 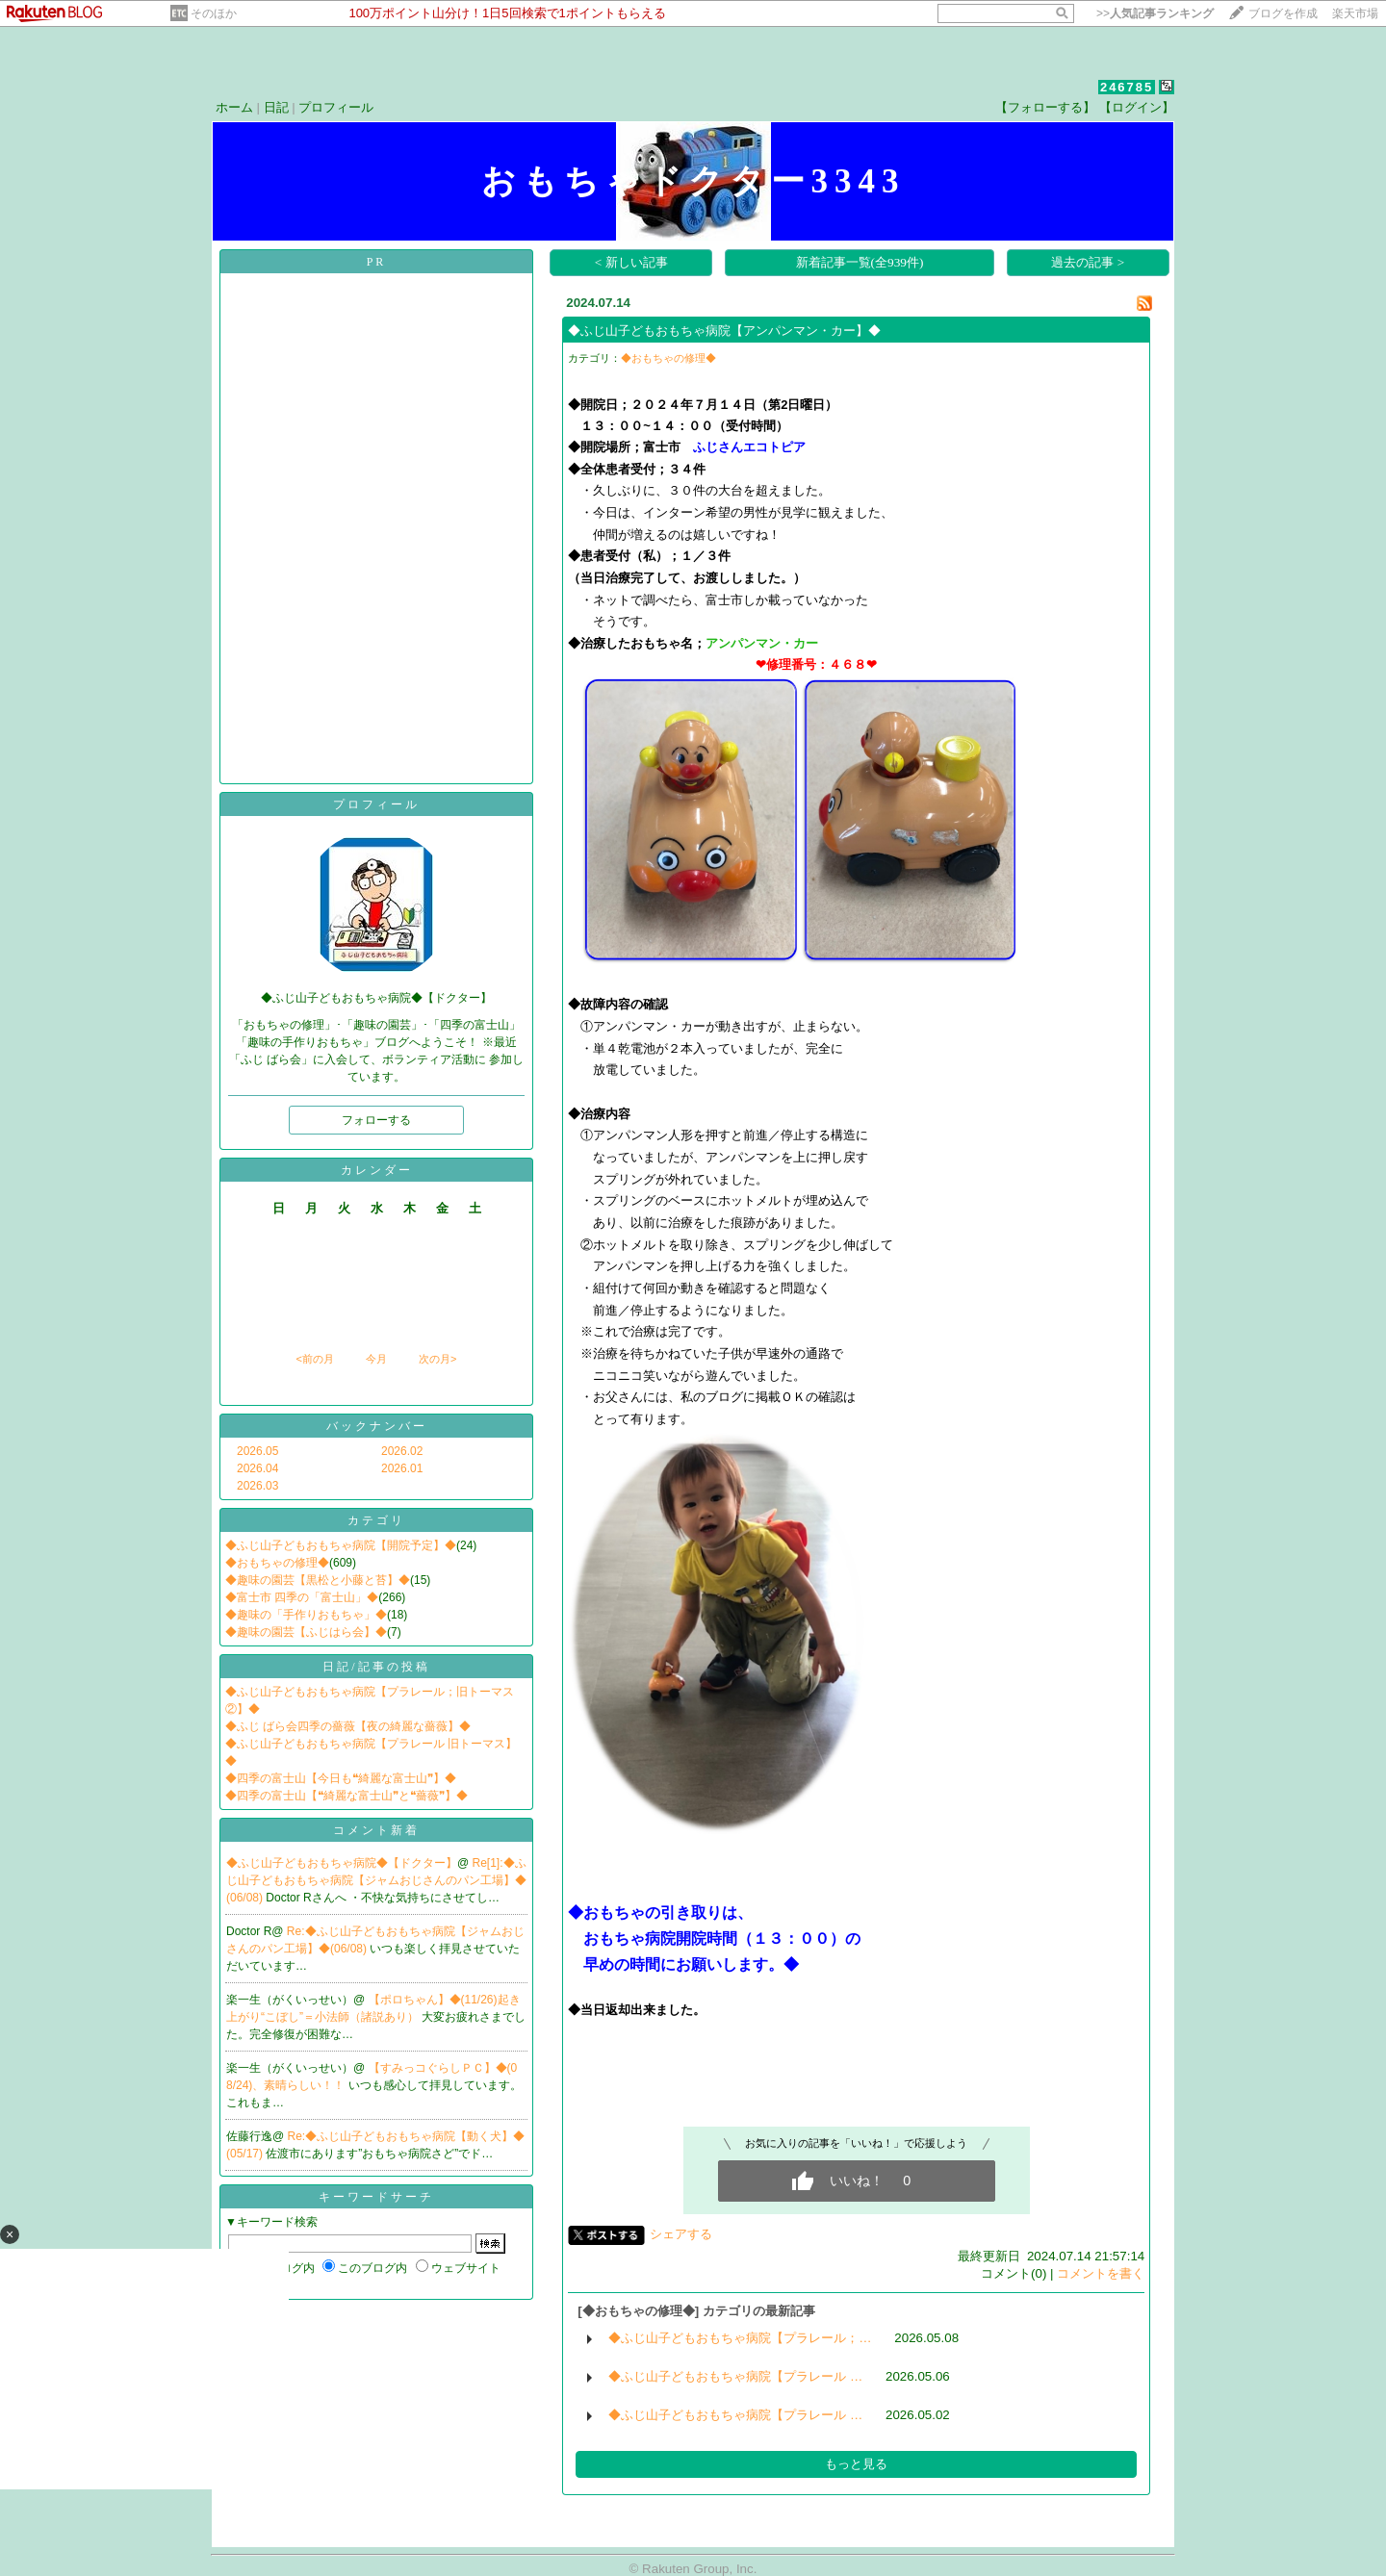 I want to click on ◆ふじ ばら会四季の薔薇【夜の綺麗な薔薇】◆, so click(x=348, y=1726).